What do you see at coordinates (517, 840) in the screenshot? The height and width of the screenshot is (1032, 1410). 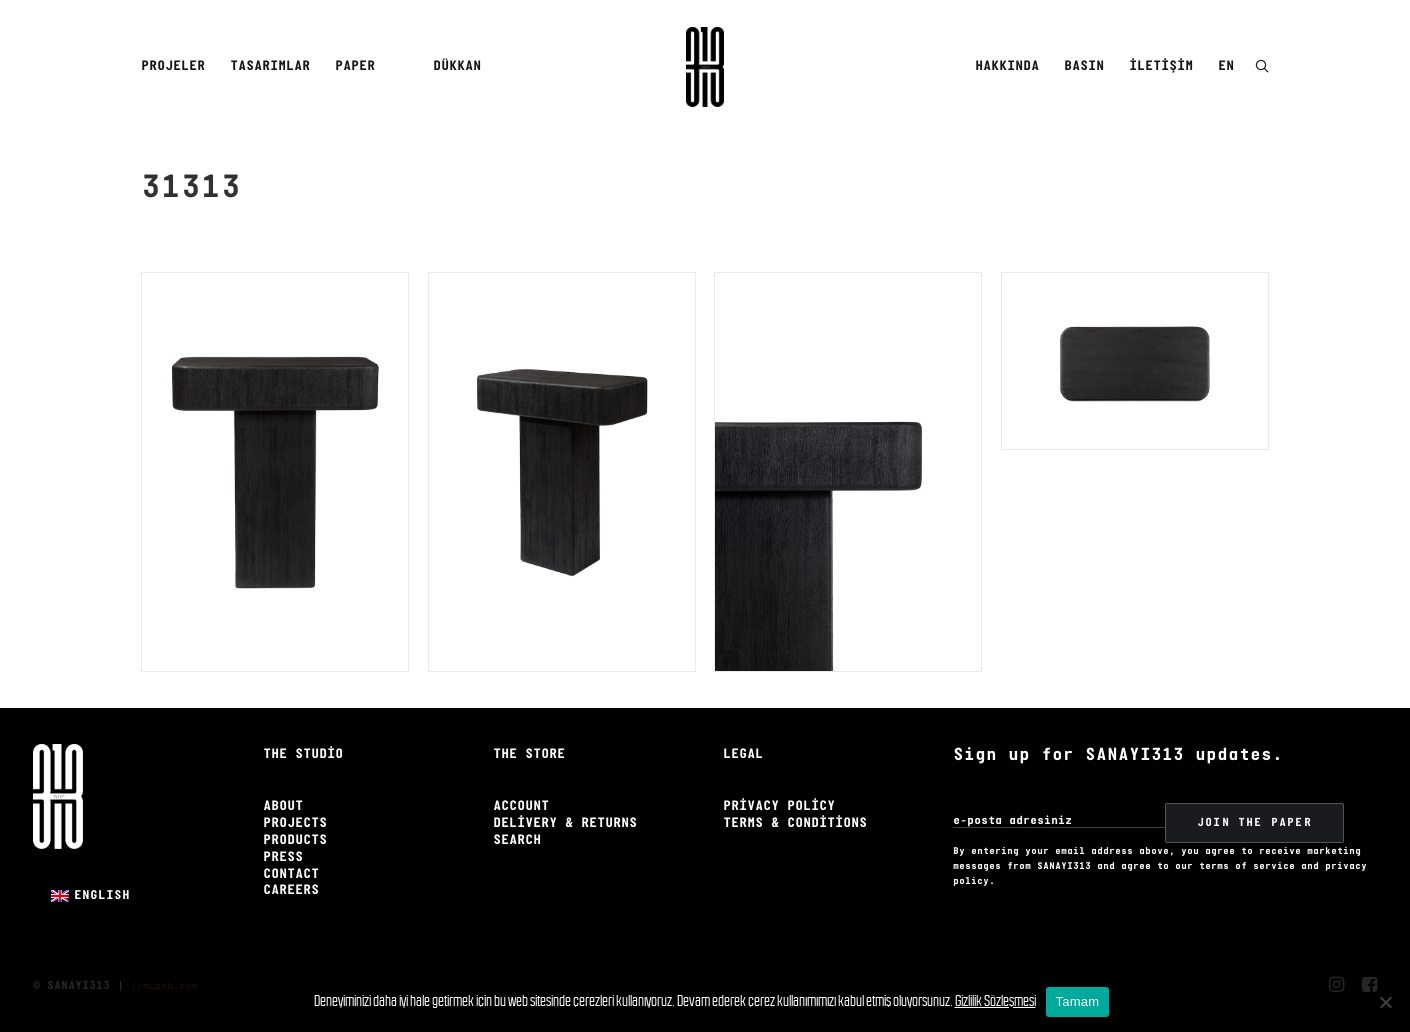 I see `Search` at bounding box center [517, 840].